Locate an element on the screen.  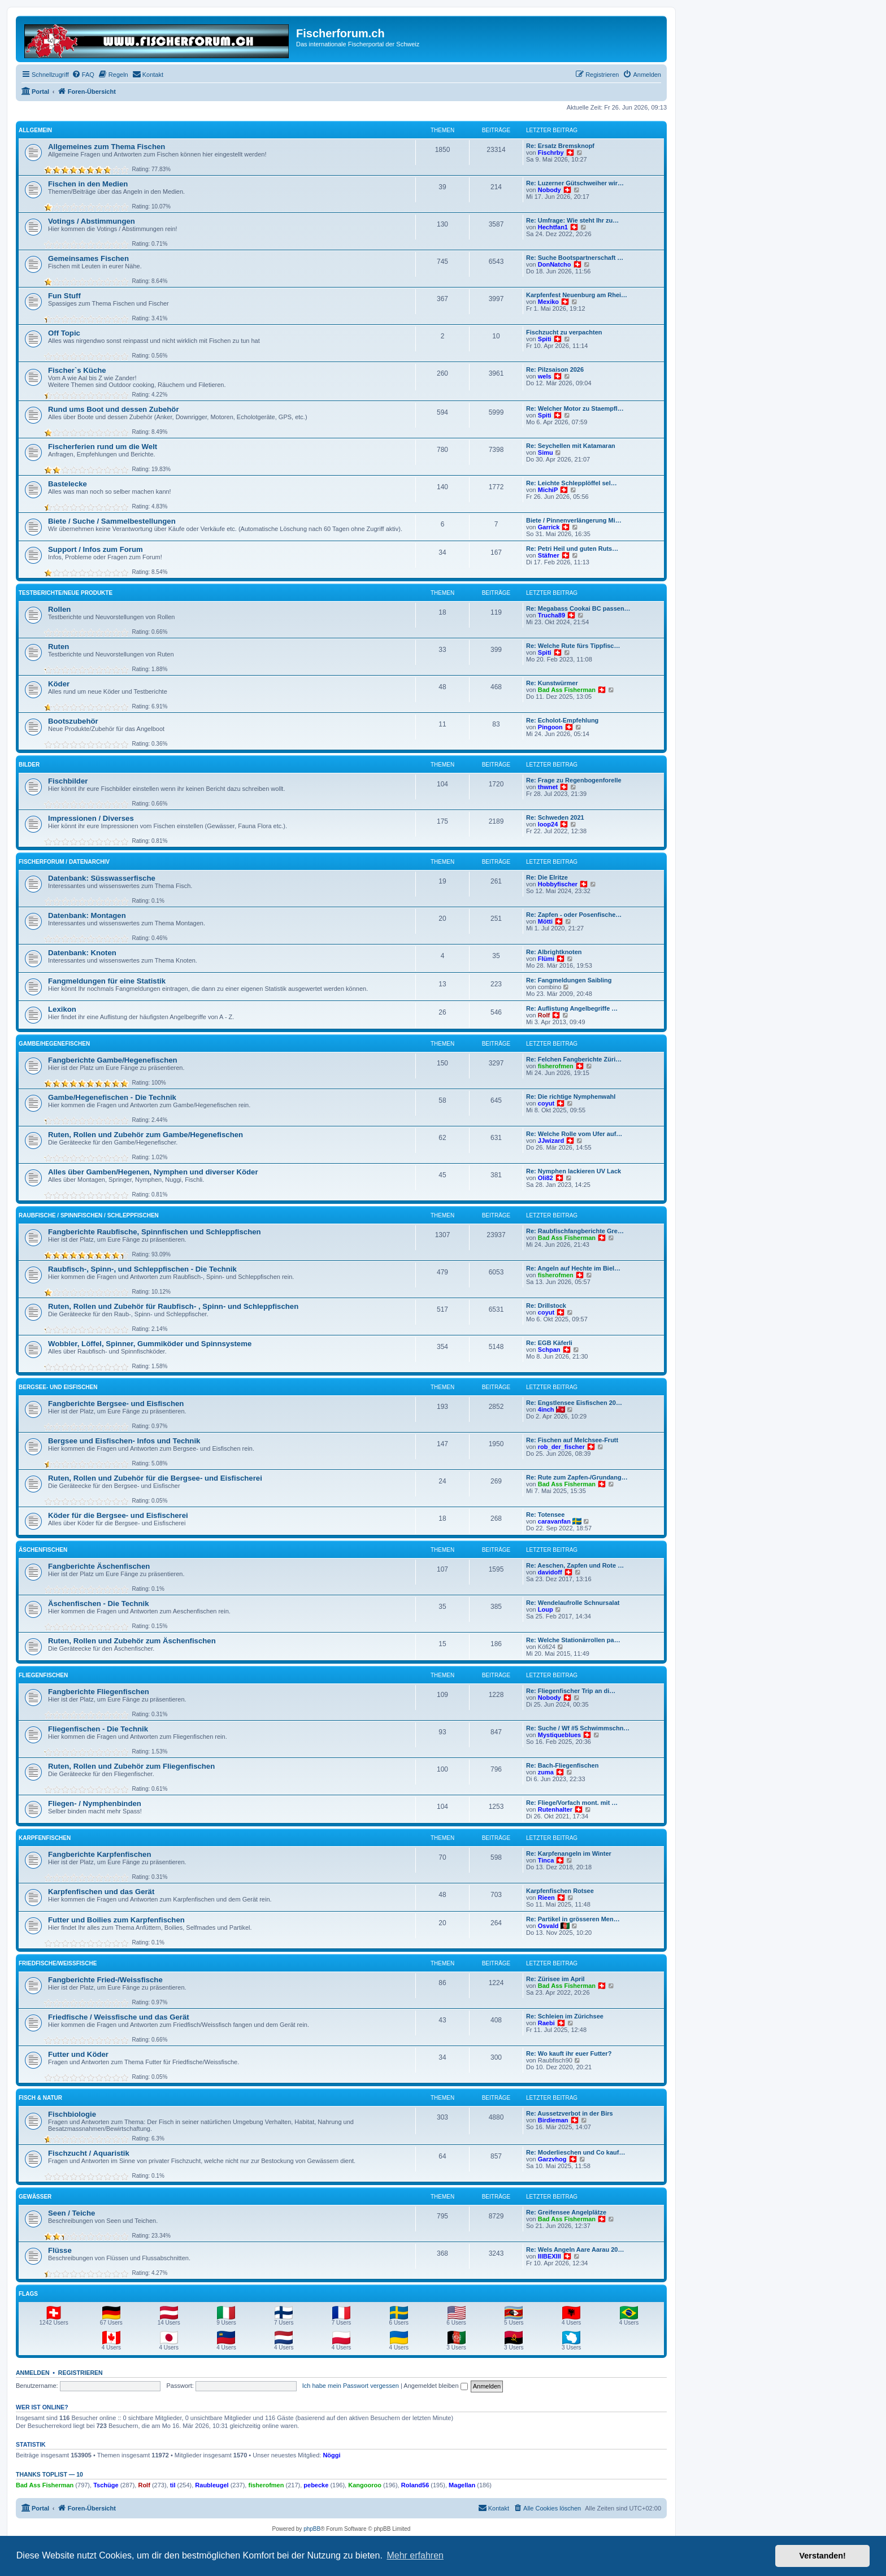
Re: Auflistung Angelbegriffe … is located at coordinates (572, 1008).